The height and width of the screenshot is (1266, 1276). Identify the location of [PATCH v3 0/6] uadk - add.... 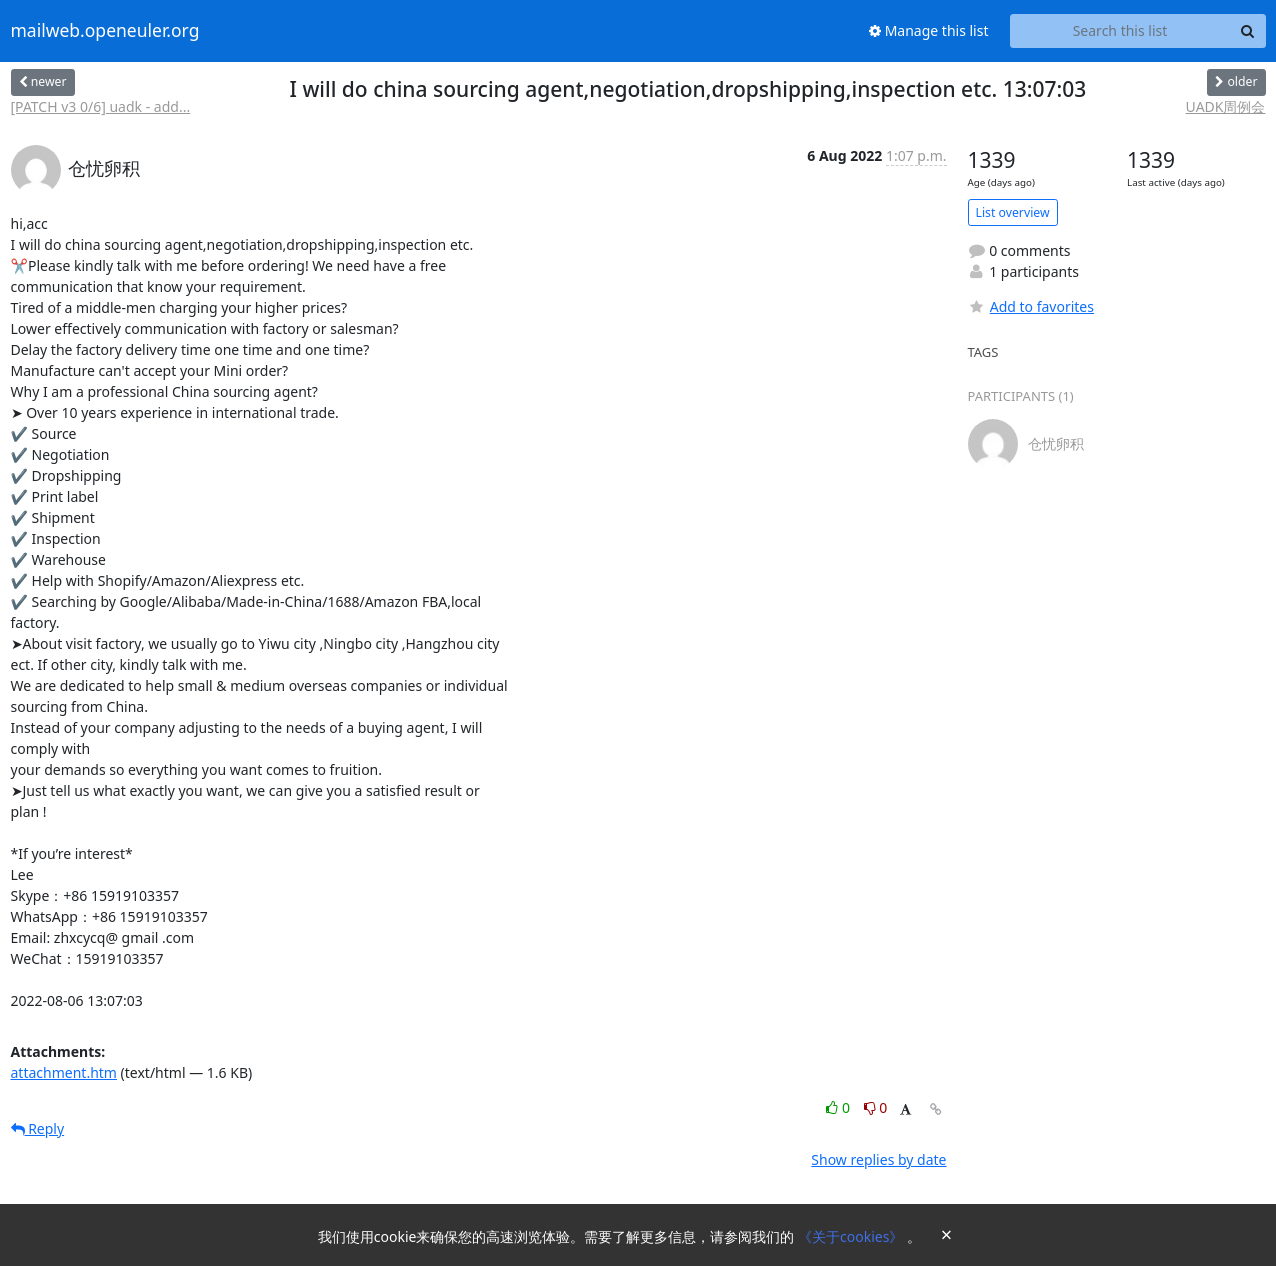
(101, 106).